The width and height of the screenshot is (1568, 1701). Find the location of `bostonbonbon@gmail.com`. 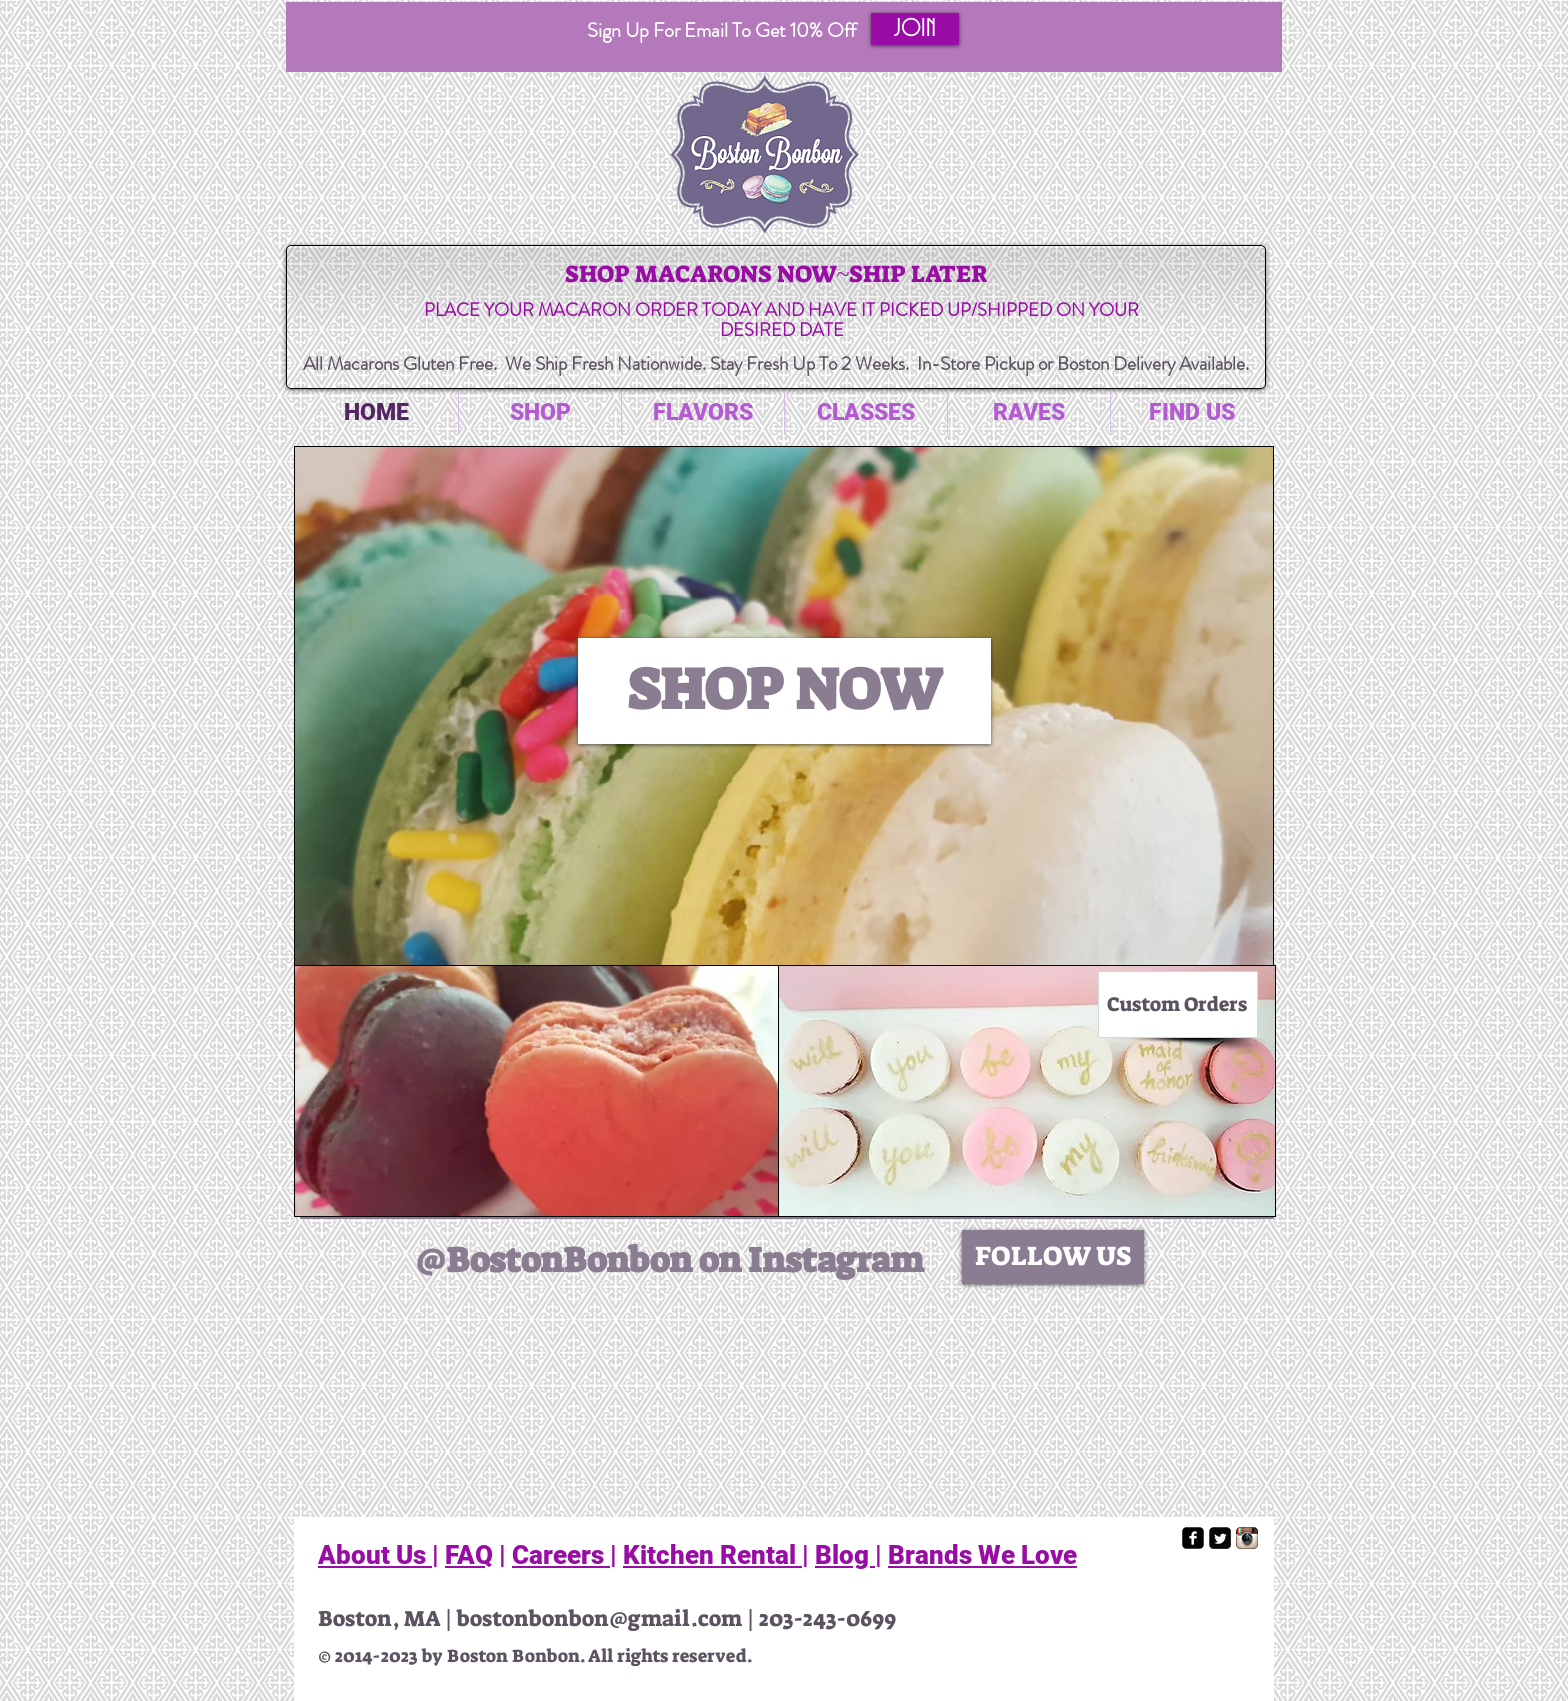

bostonbonbon@gmail.com is located at coordinates (599, 1618).